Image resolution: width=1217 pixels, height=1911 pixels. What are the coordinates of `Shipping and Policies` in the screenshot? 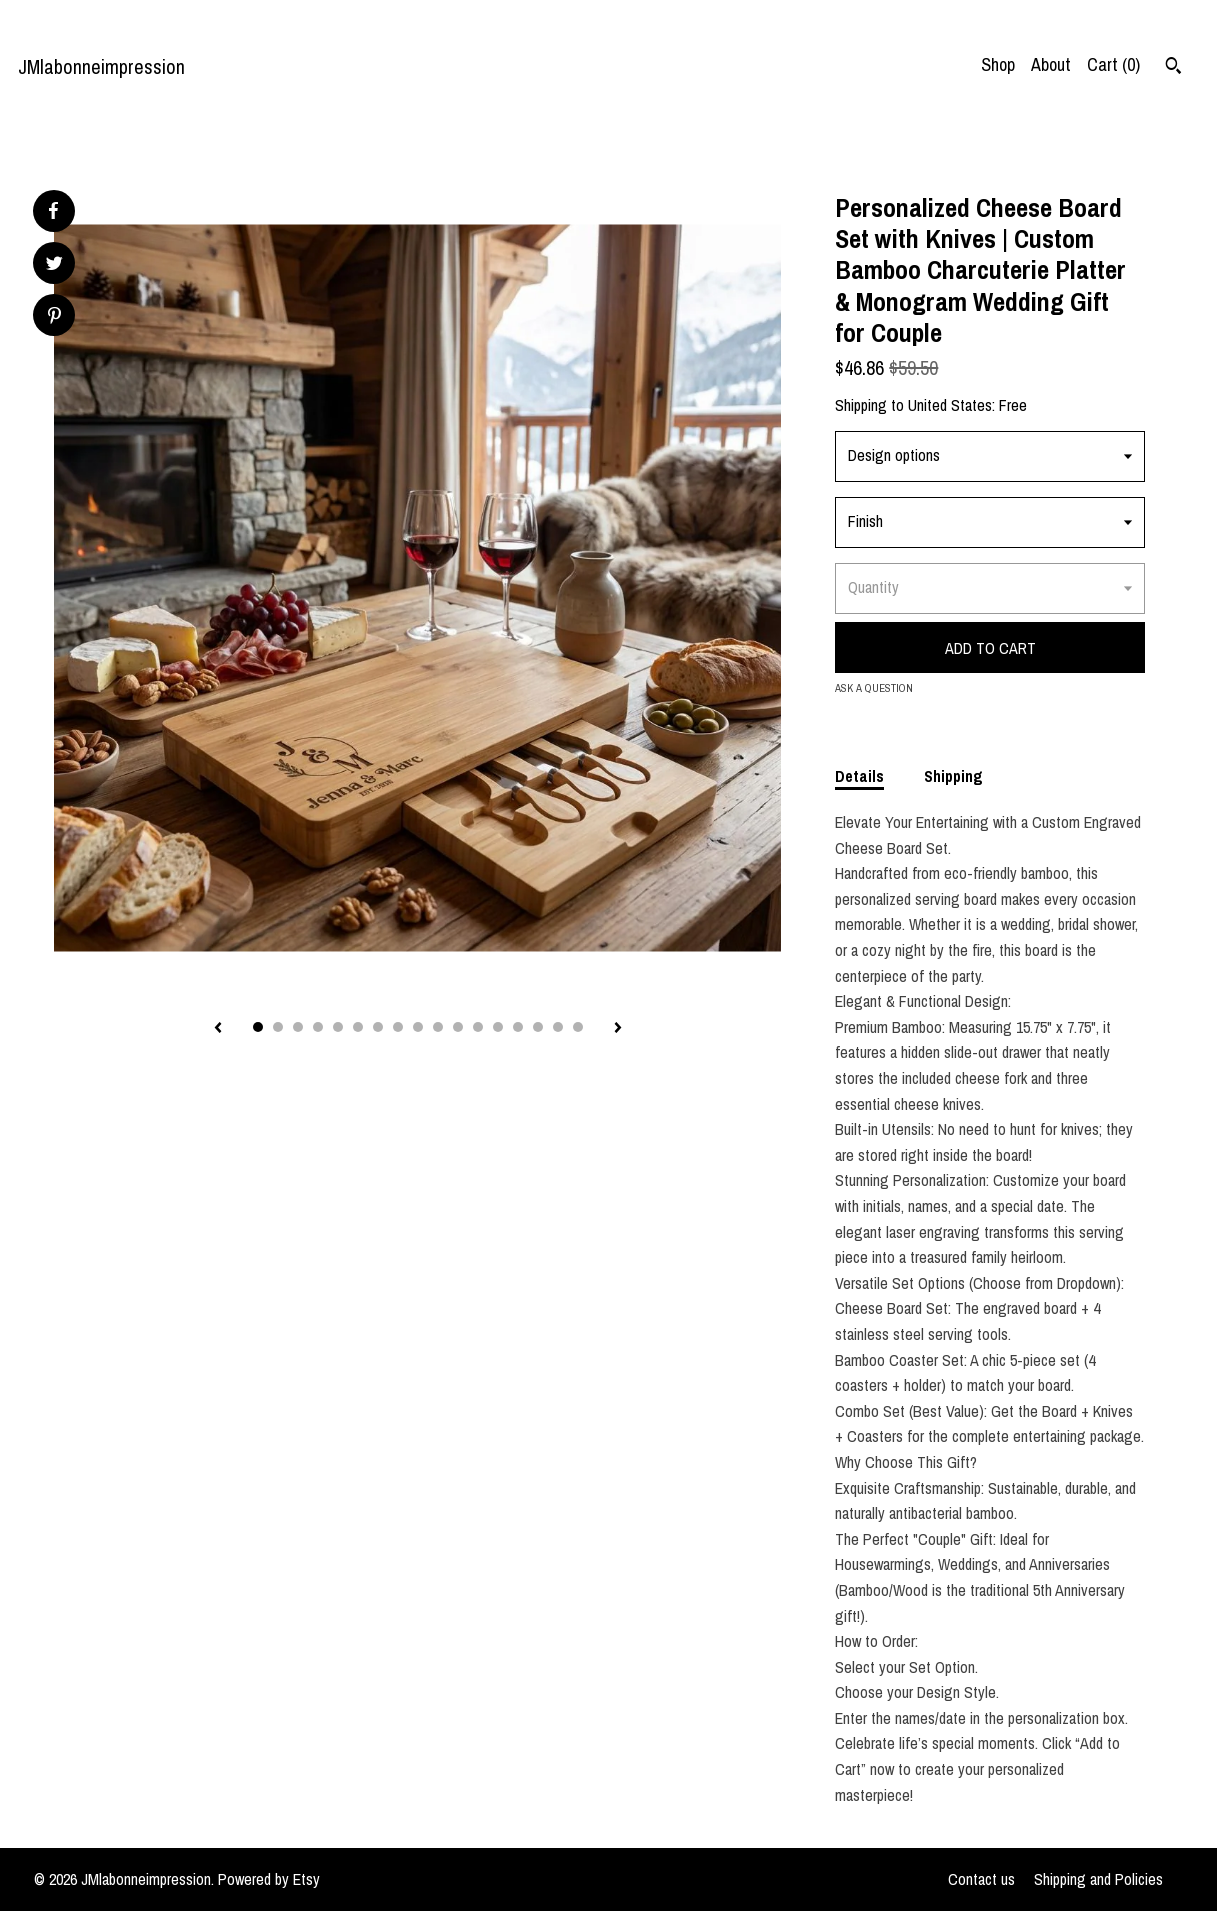 It's located at (1098, 1879).